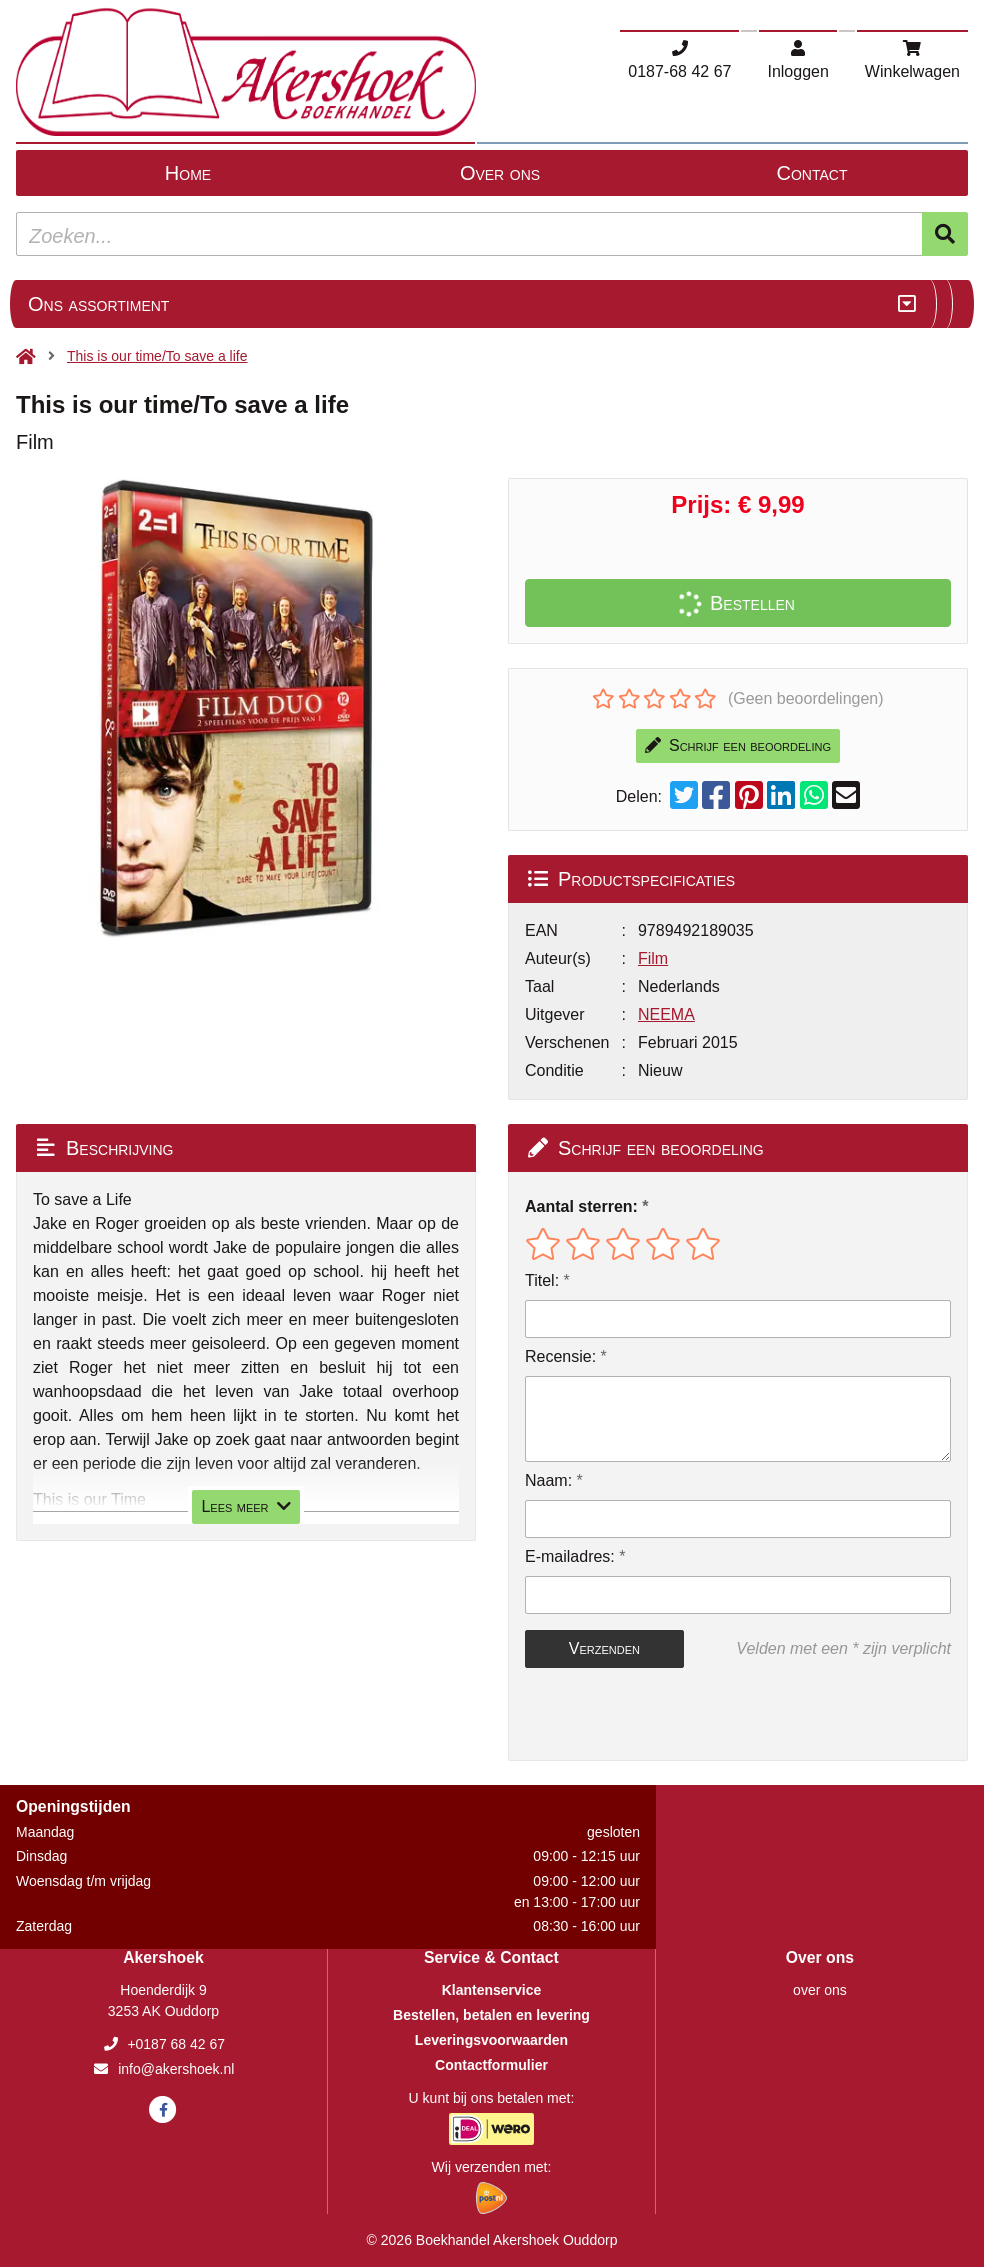  Describe the element at coordinates (570, 1556) in the screenshot. I see `E-mailadres:` at that location.